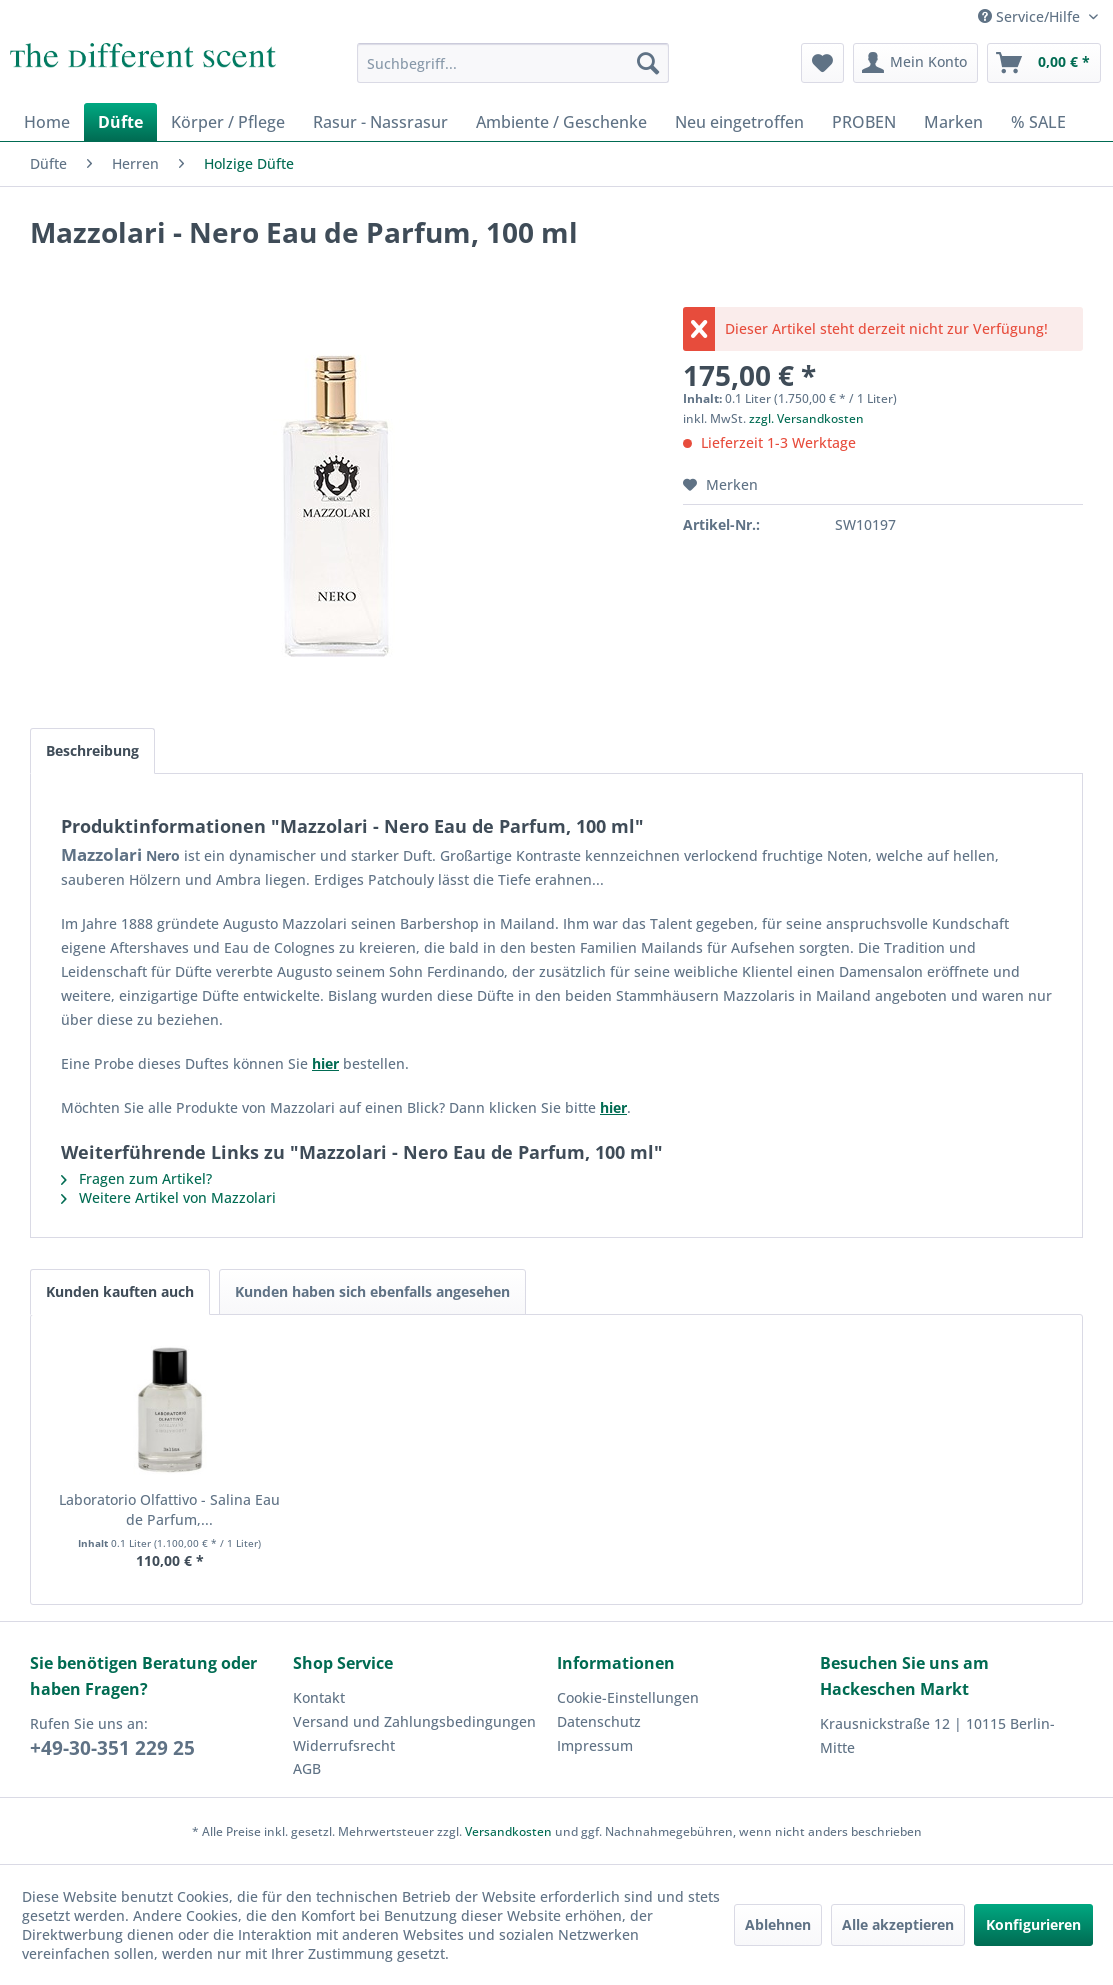 This screenshot has width=1113, height=1985. What do you see at coordinates (1044, 63) in the screenshot?
I see `[Warenkorb]` at bounding box center [1044, 63].